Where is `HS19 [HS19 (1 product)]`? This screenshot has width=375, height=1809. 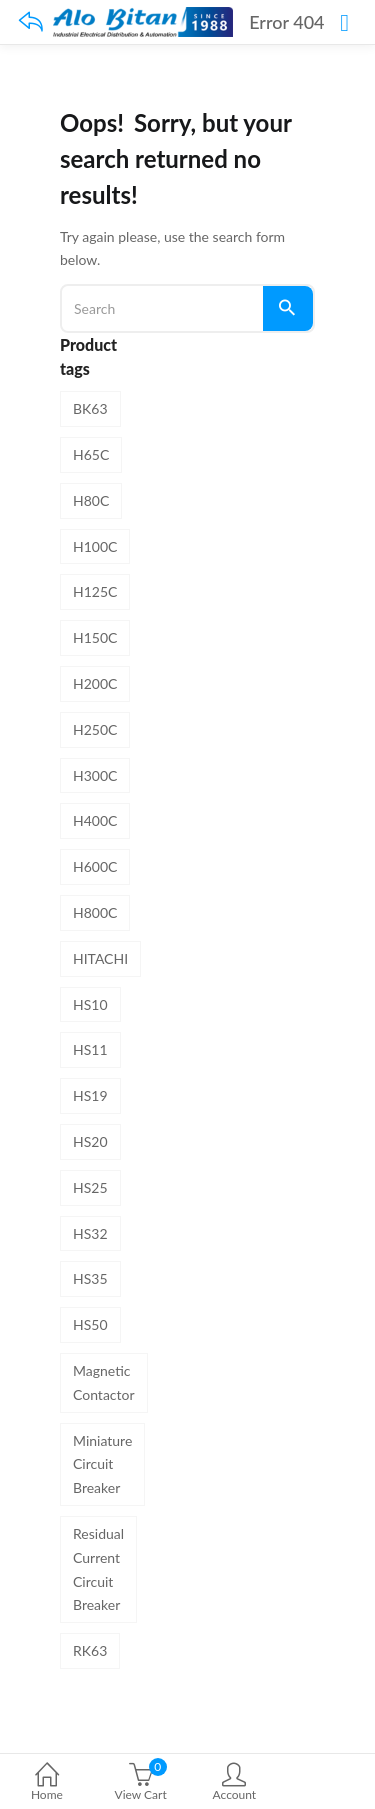
HS19 [HS19 (1 product)] is located at coordinates (90, 1095).